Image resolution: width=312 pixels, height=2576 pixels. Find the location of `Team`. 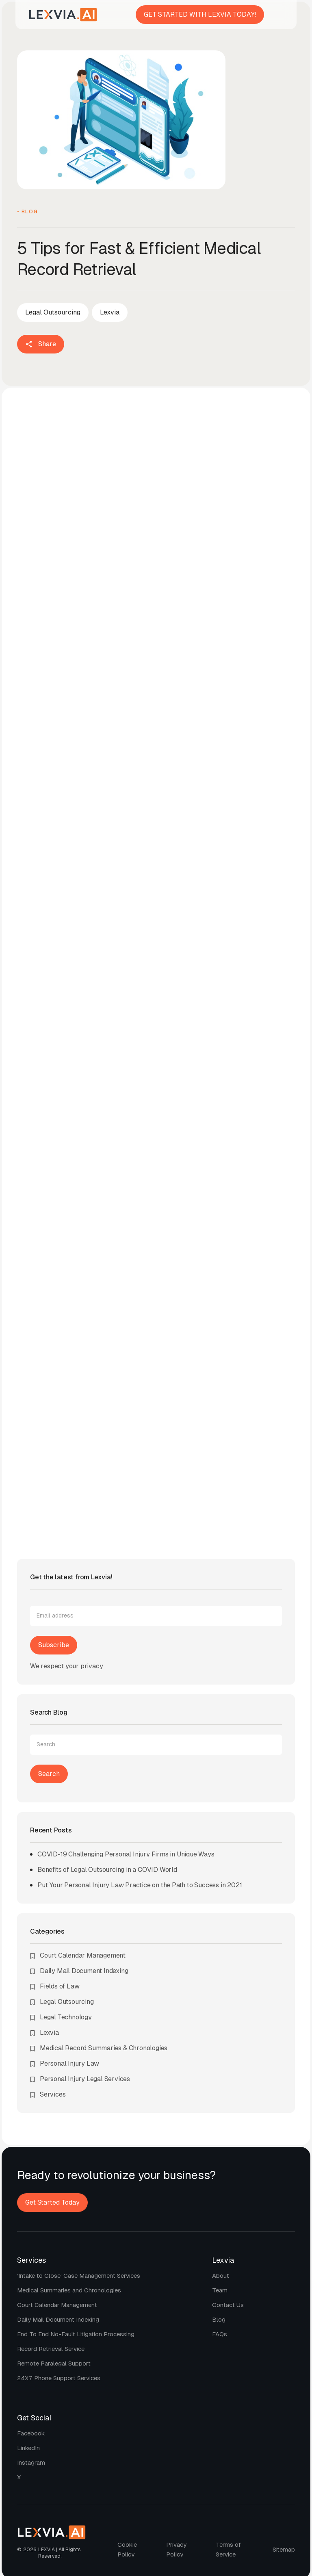

Team is located at coordinates (220, 2290).